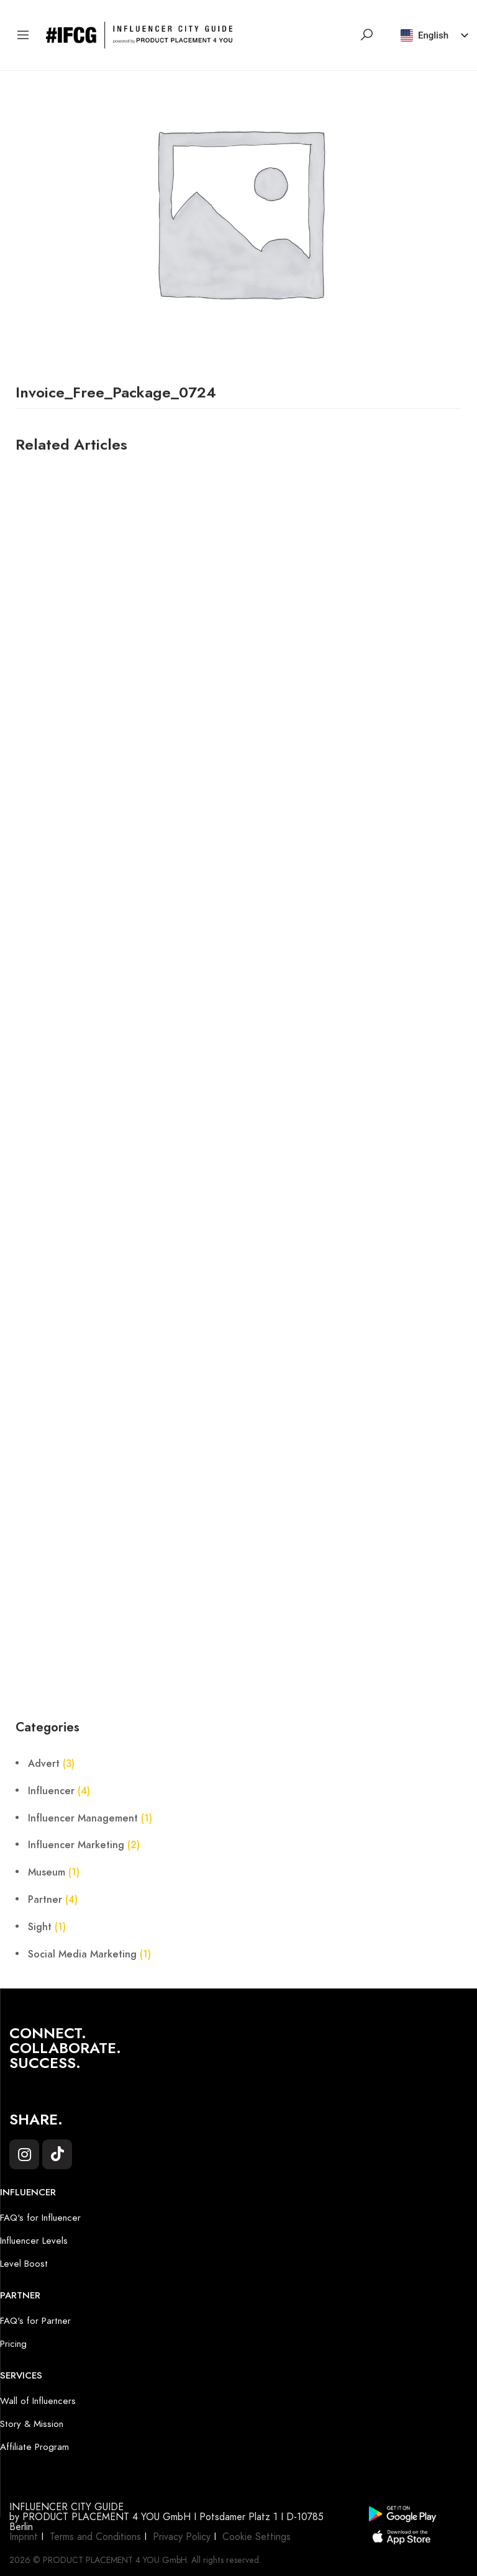 Image resolution: width=477 pixels, height=2576 pixels. Describe the element at coordinates (45, 1900) in the screenshot. I see `Partner` at that location.